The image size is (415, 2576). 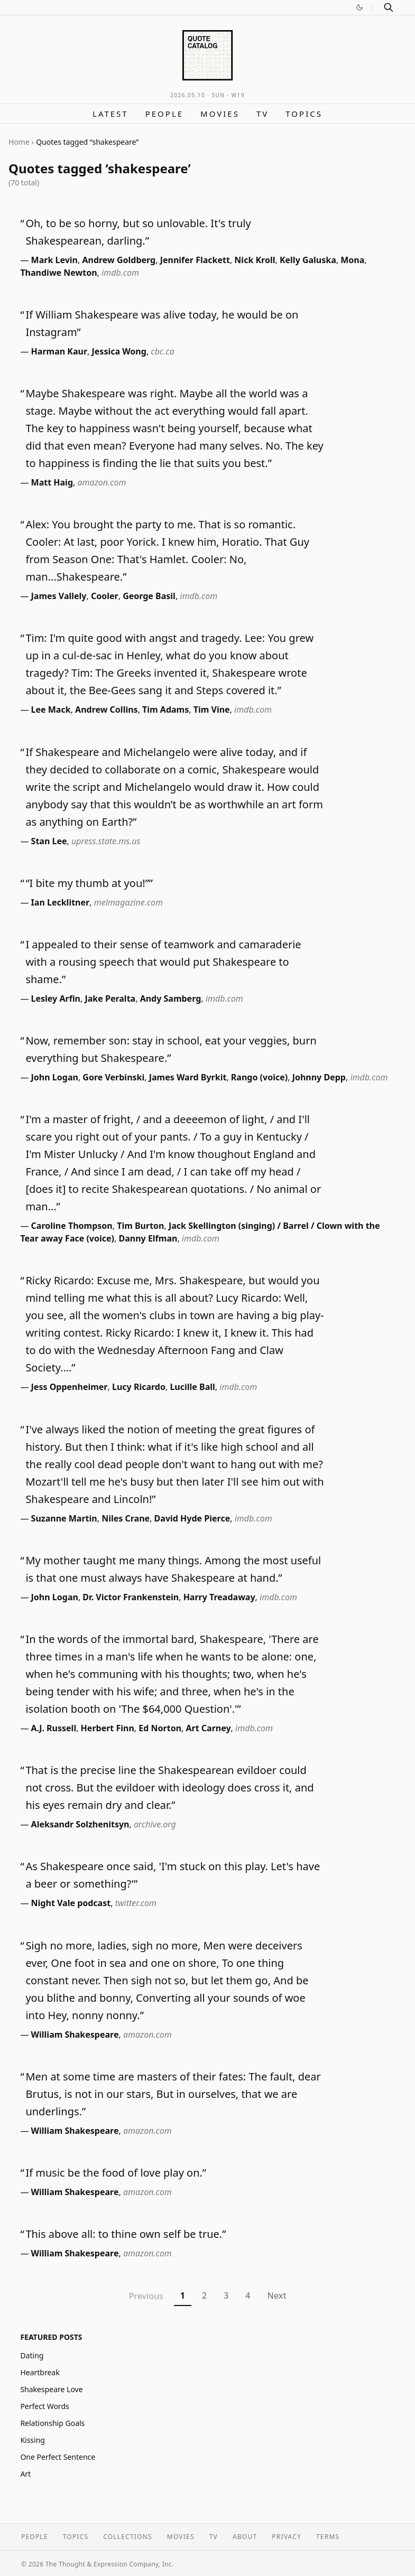 What do you see at coordinates (211, 709) in the screenshot?
I see `Tim Vine` at bounding box center [211, 709].